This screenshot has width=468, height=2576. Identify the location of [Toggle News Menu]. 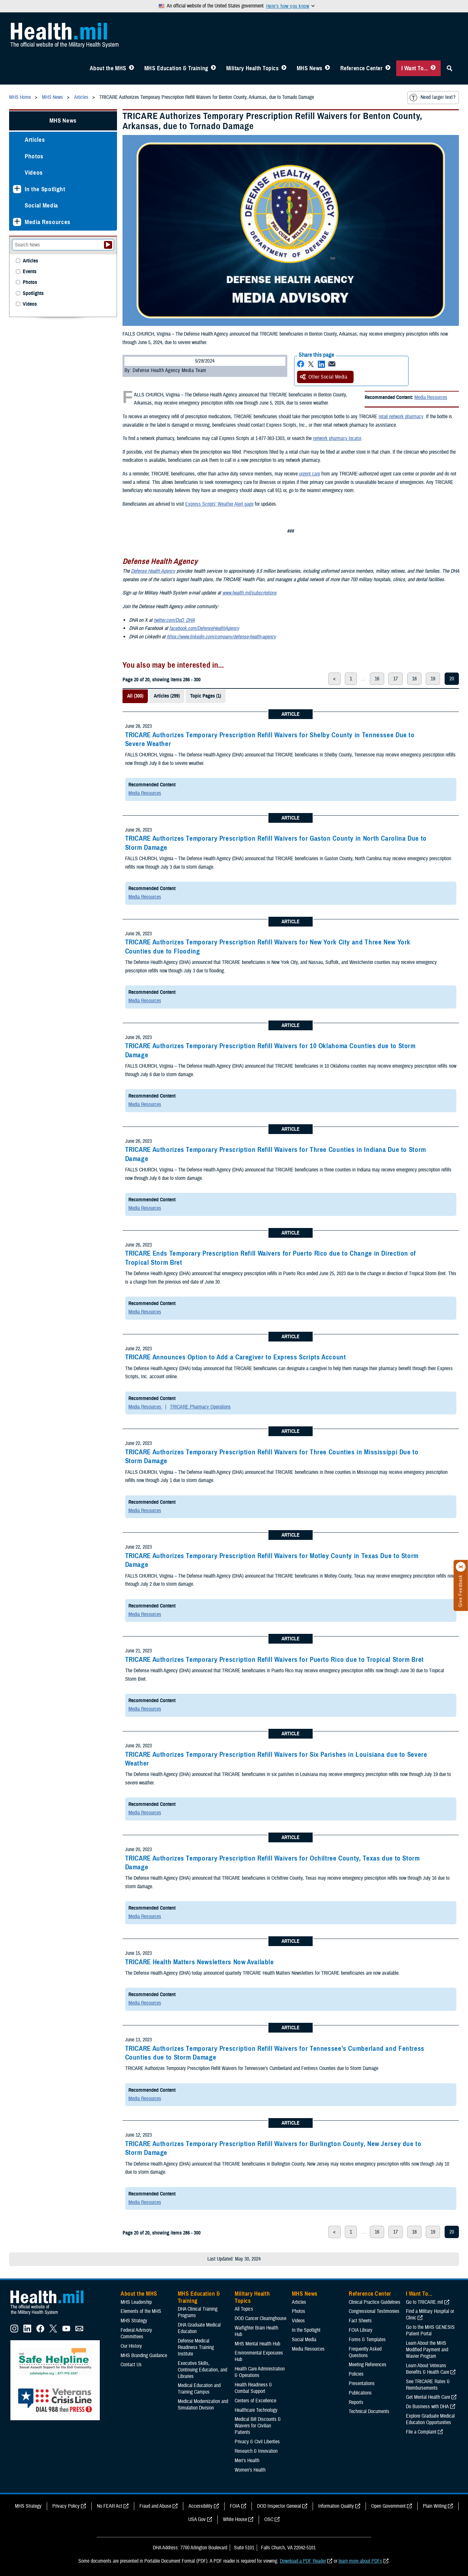
(327, 68).